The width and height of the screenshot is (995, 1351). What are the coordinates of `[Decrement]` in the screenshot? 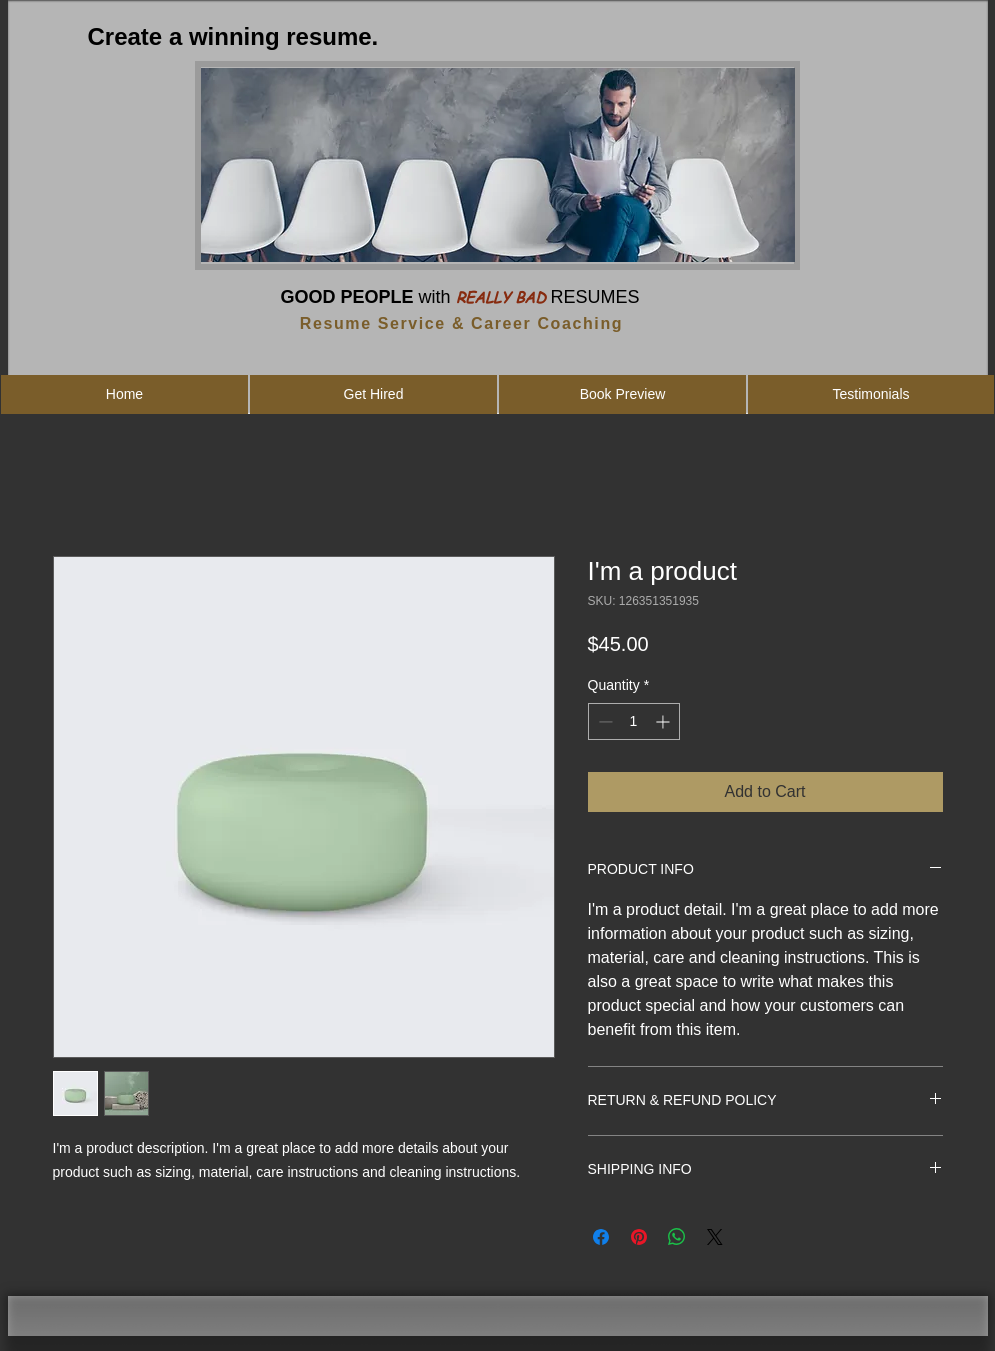 It's located at (603, 721).